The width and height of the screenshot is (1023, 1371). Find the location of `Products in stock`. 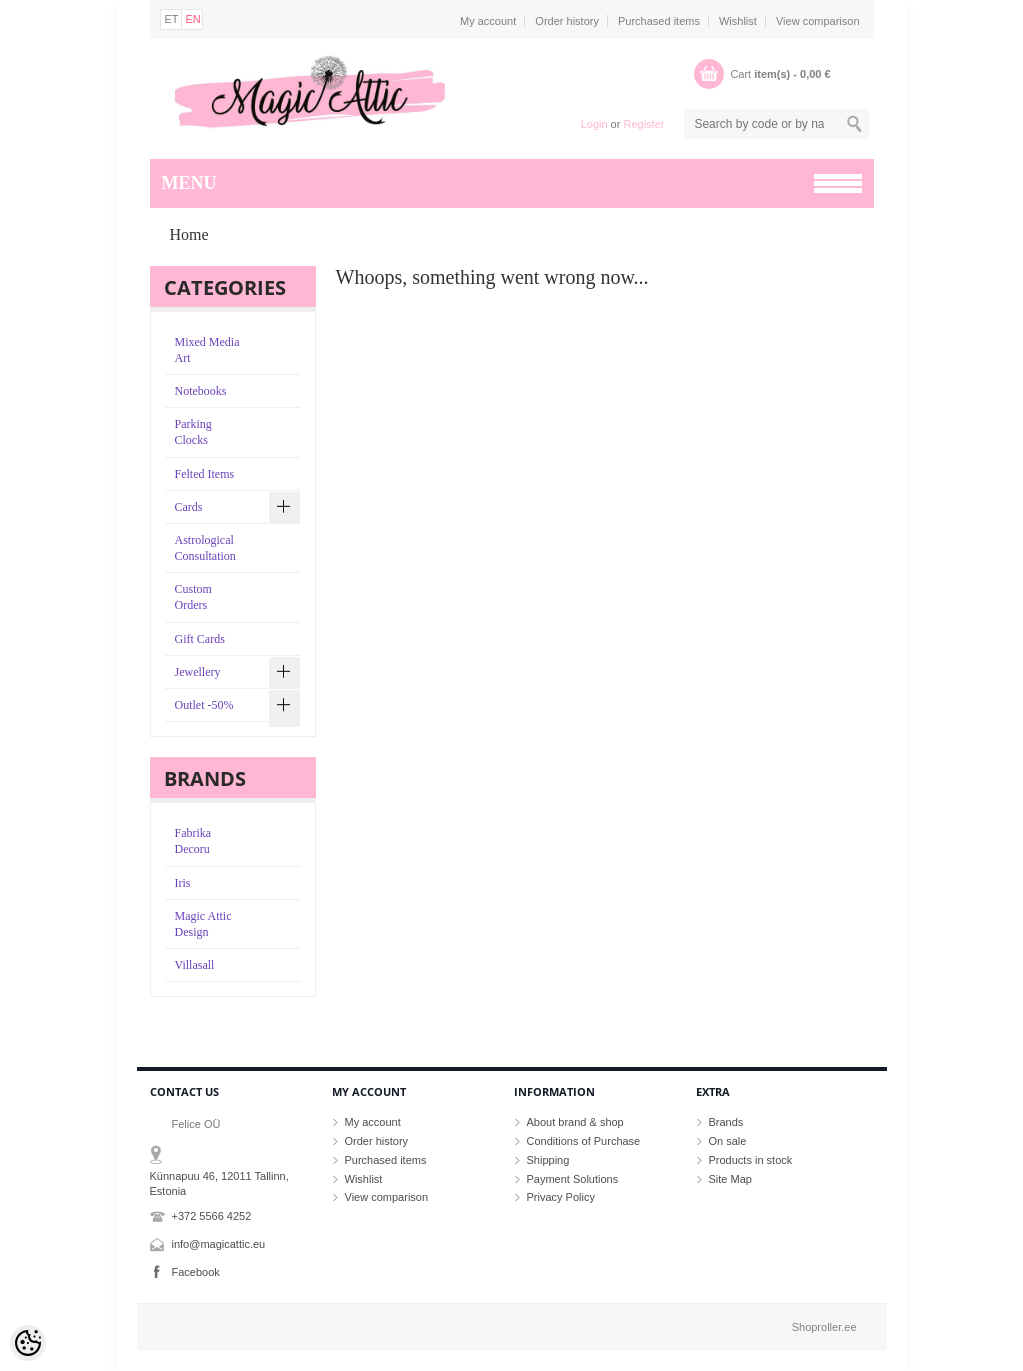

Products in stock is located at coordinates (751, 1160).